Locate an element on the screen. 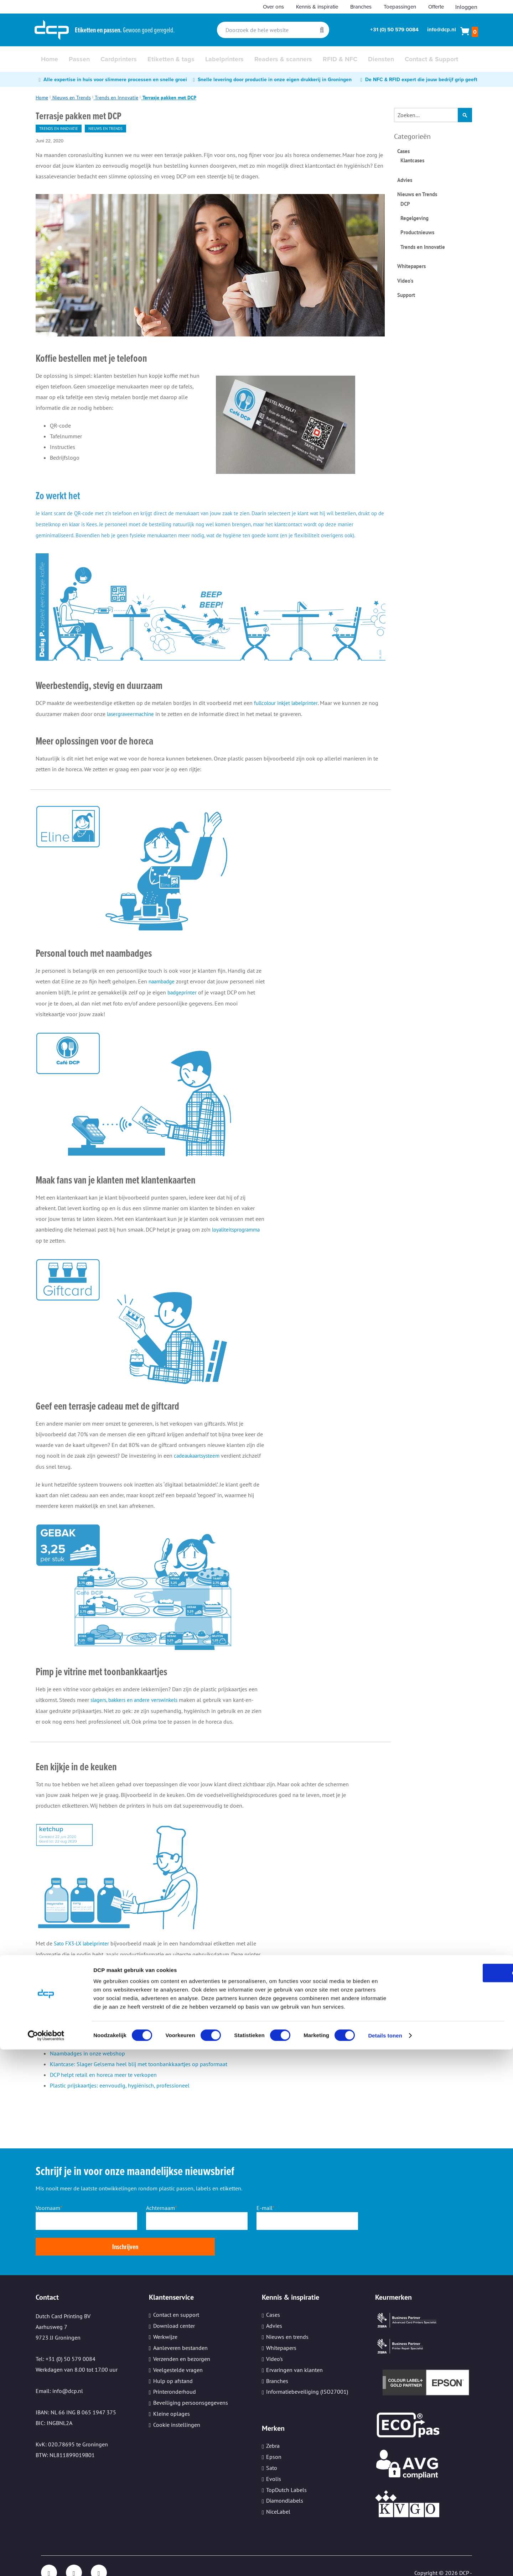  Support is located at coordinates (406, 295).